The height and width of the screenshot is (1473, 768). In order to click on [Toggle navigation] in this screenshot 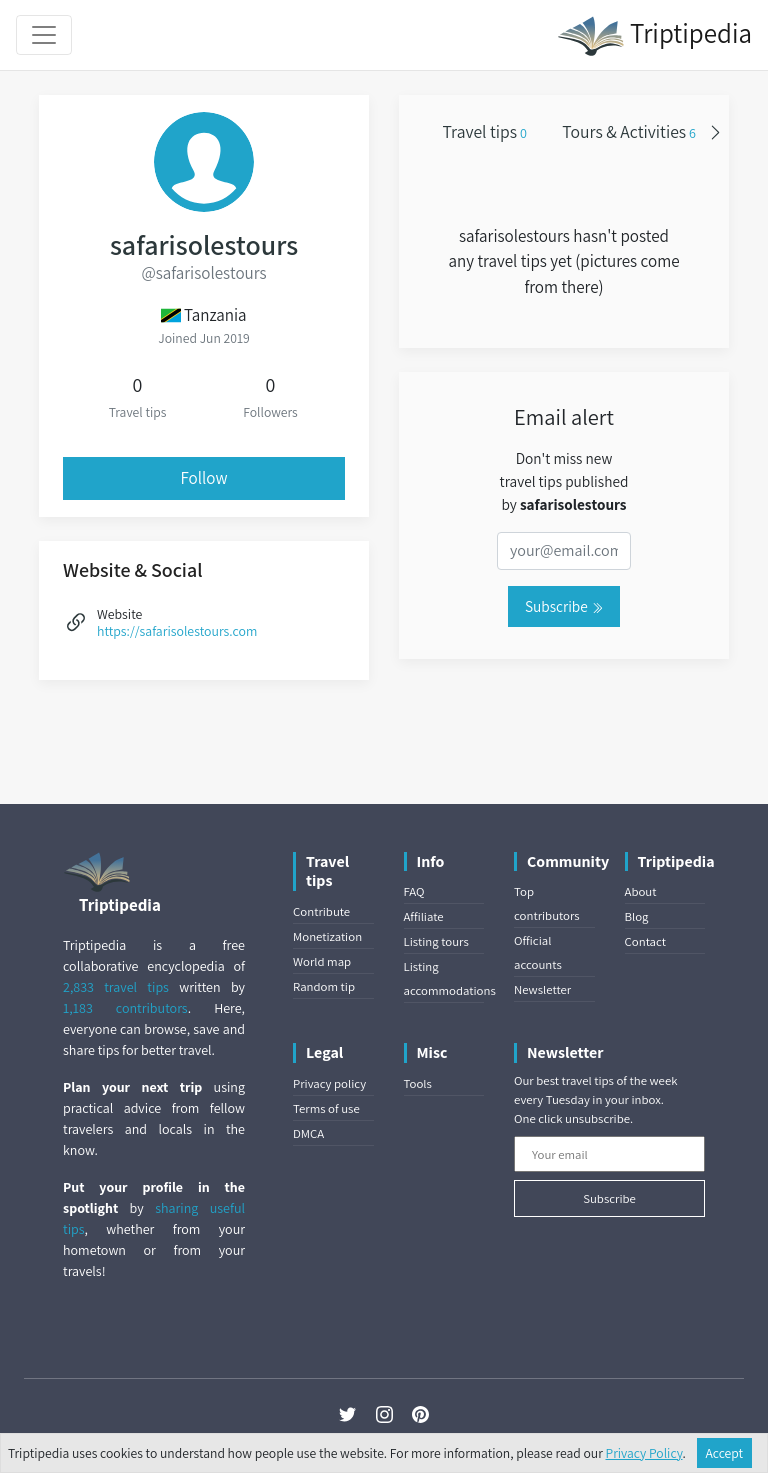, I will do `click(44, 35)`.